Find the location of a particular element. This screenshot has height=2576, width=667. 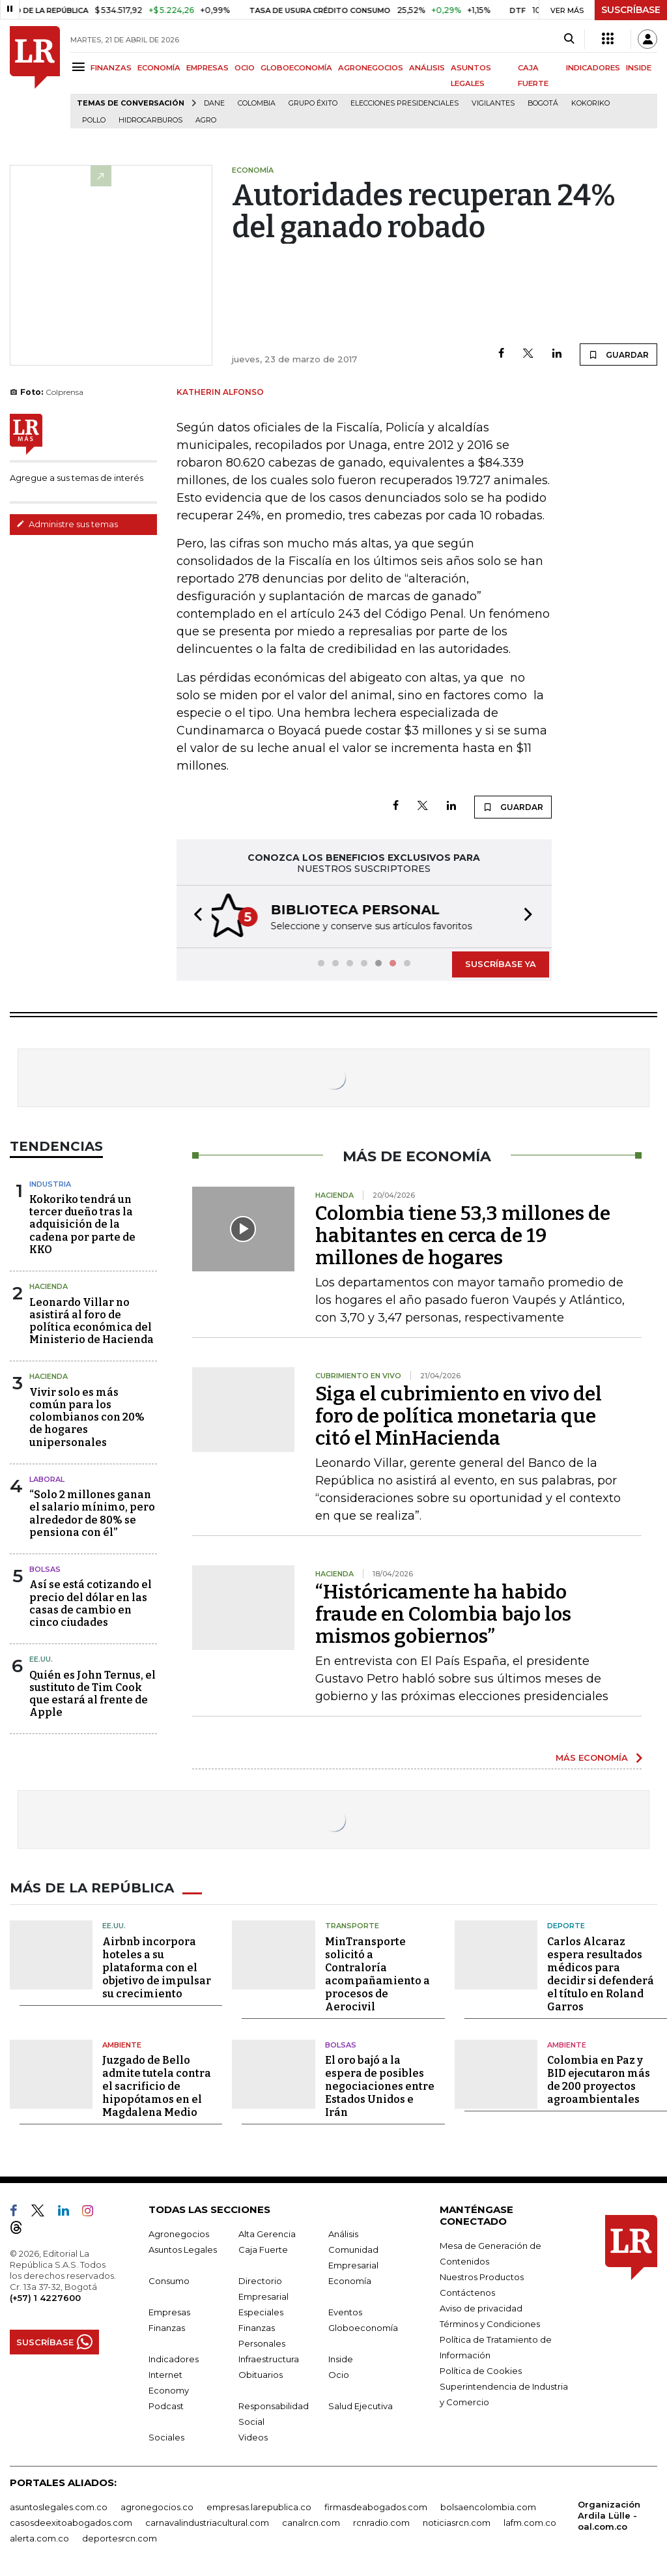

Asuntos Legales is located at coordinates (183, 2248).